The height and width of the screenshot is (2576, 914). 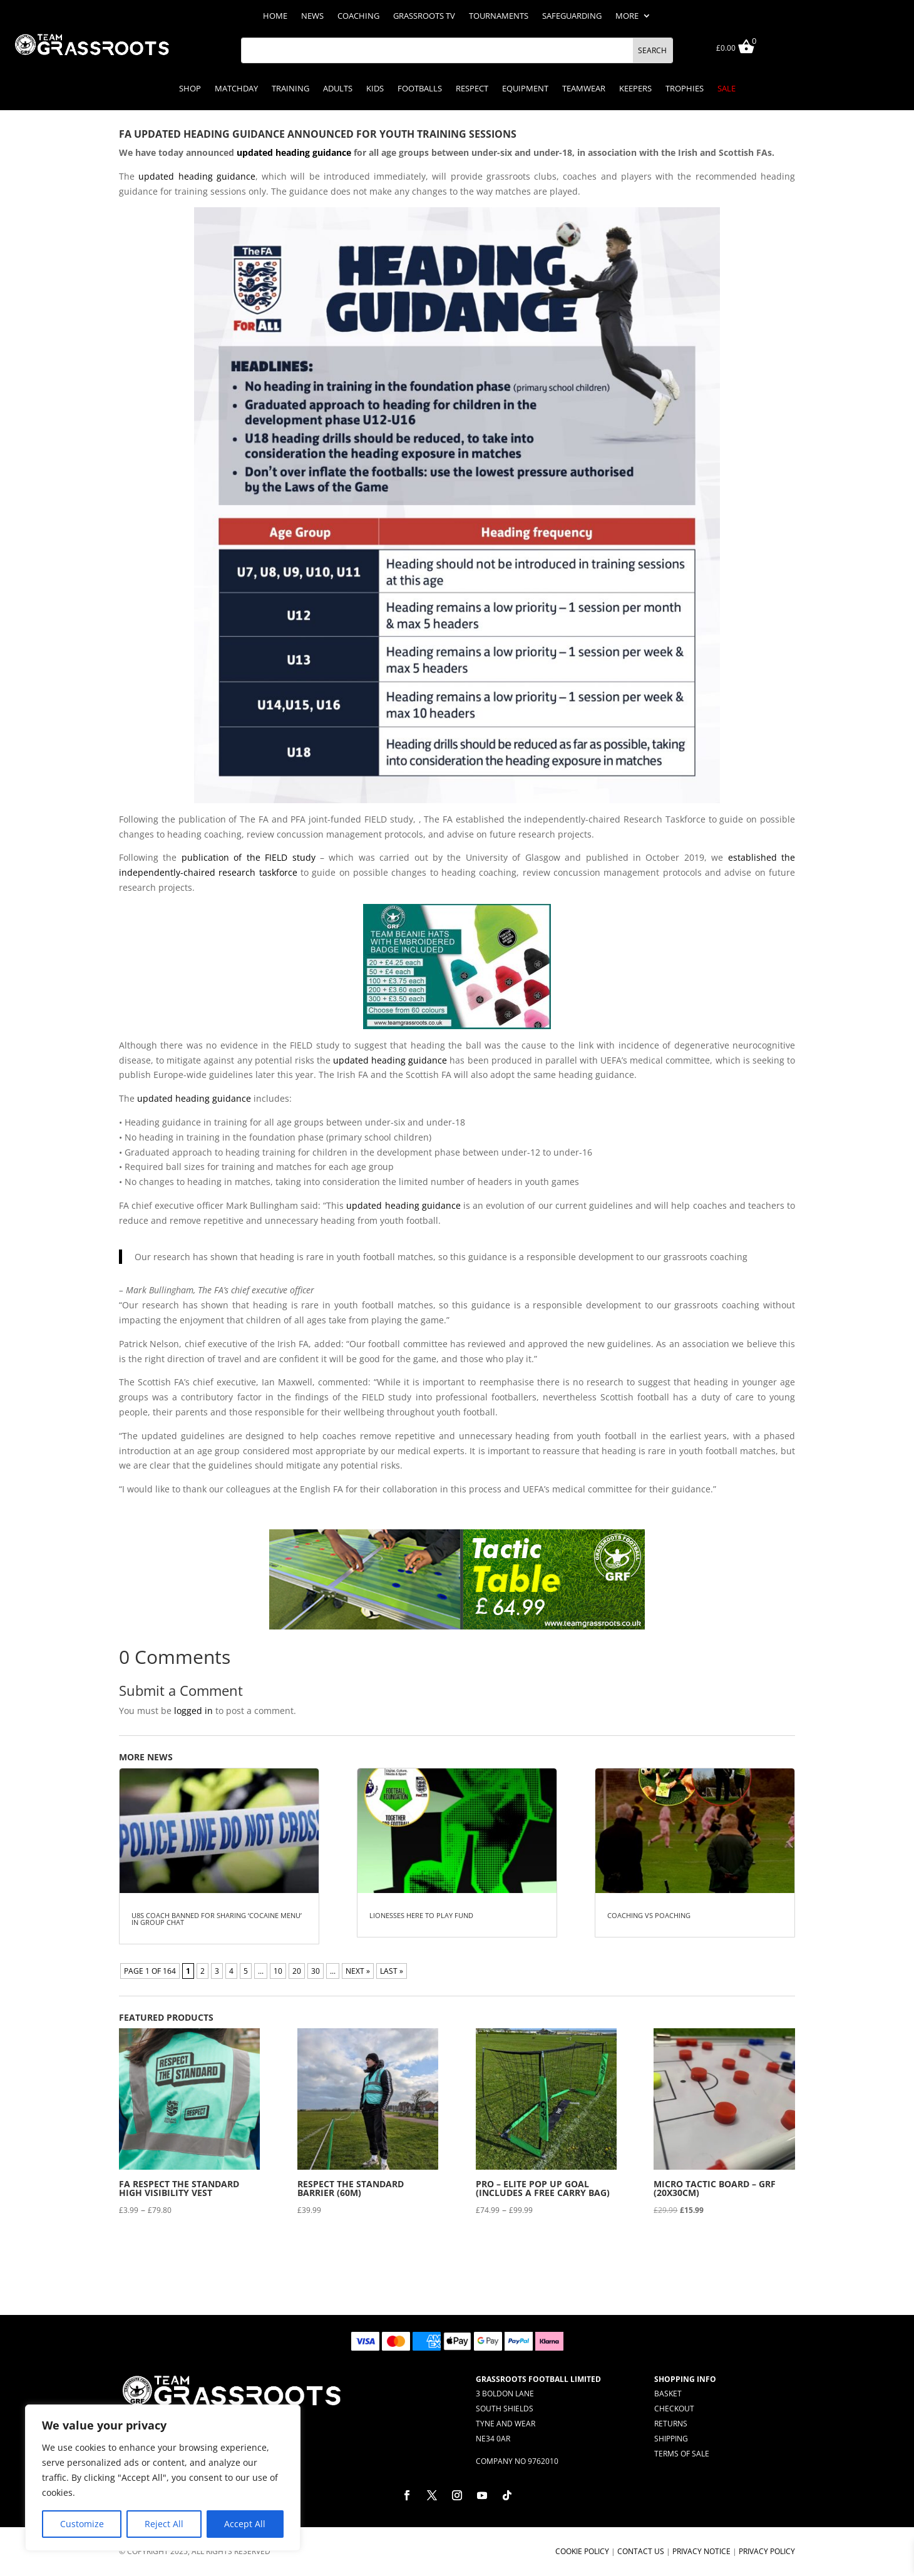 I want to click on NEXT » [Next Page], so click(x=358, y=1971).